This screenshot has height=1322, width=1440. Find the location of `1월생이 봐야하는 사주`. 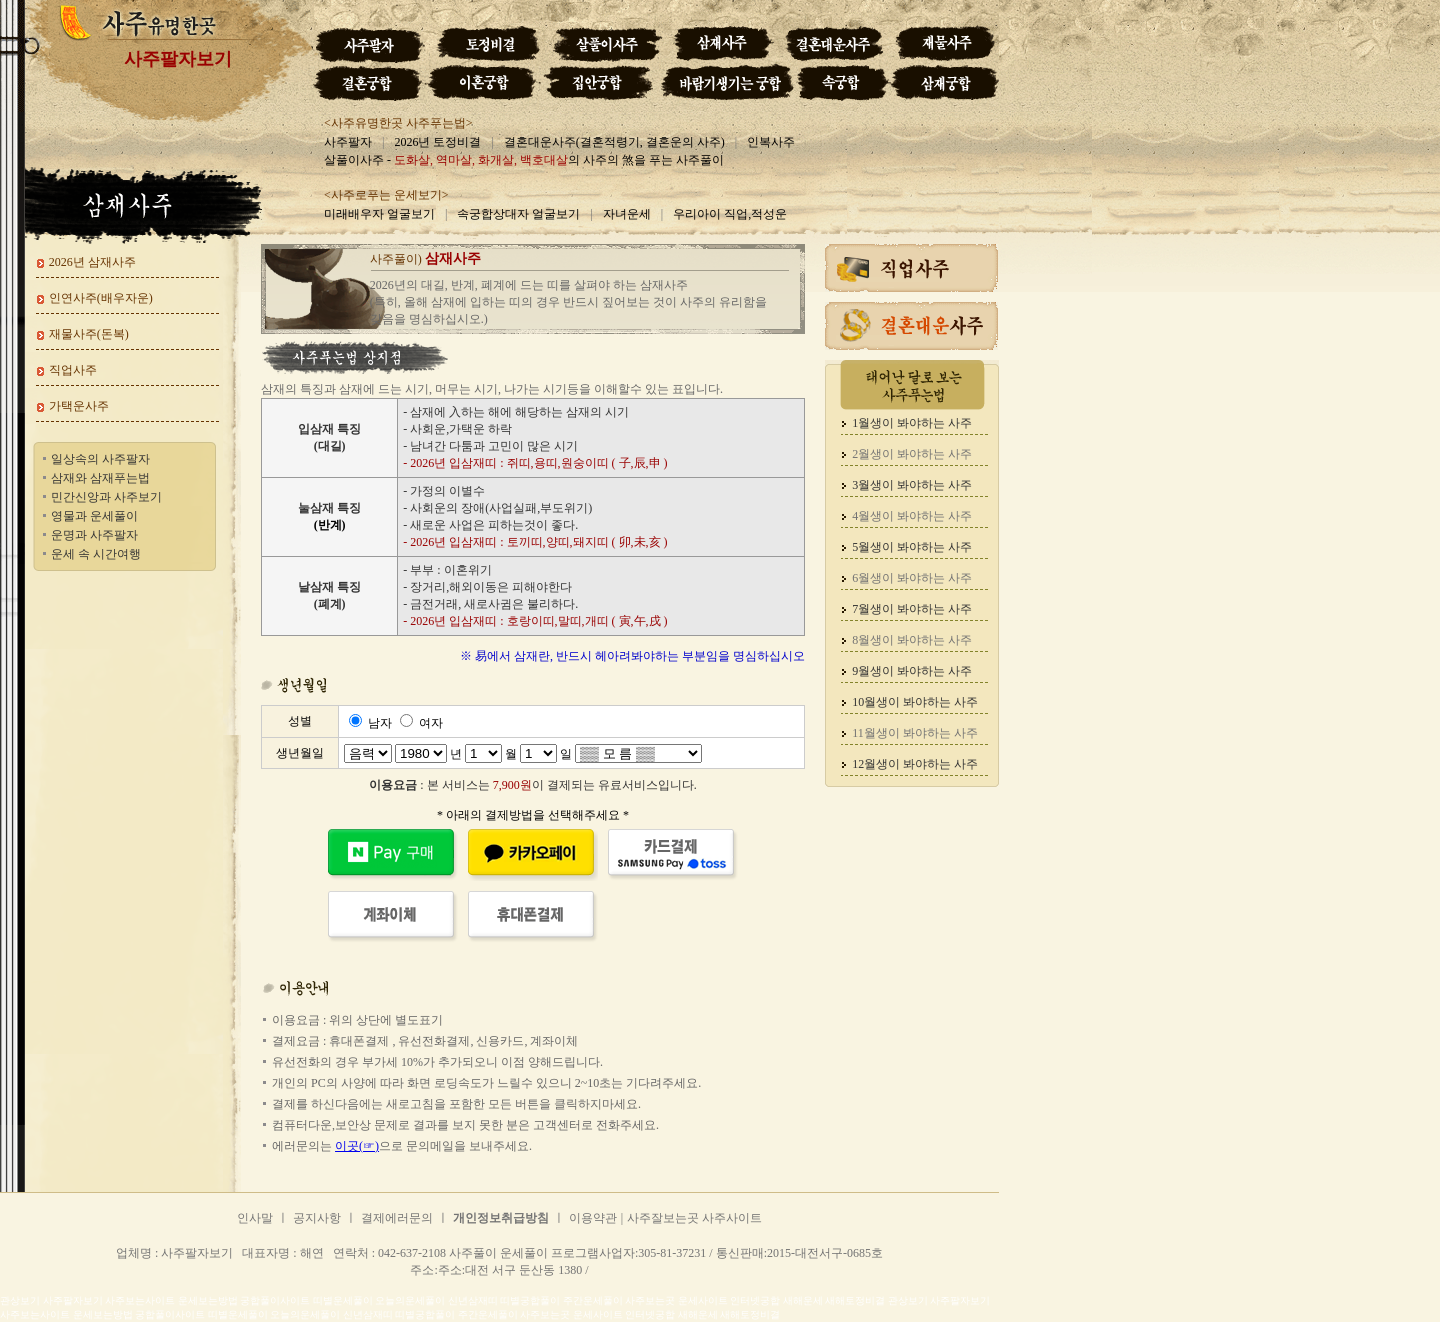

1월생이 봐야하는 사주 is located at coordinates (912, 423).